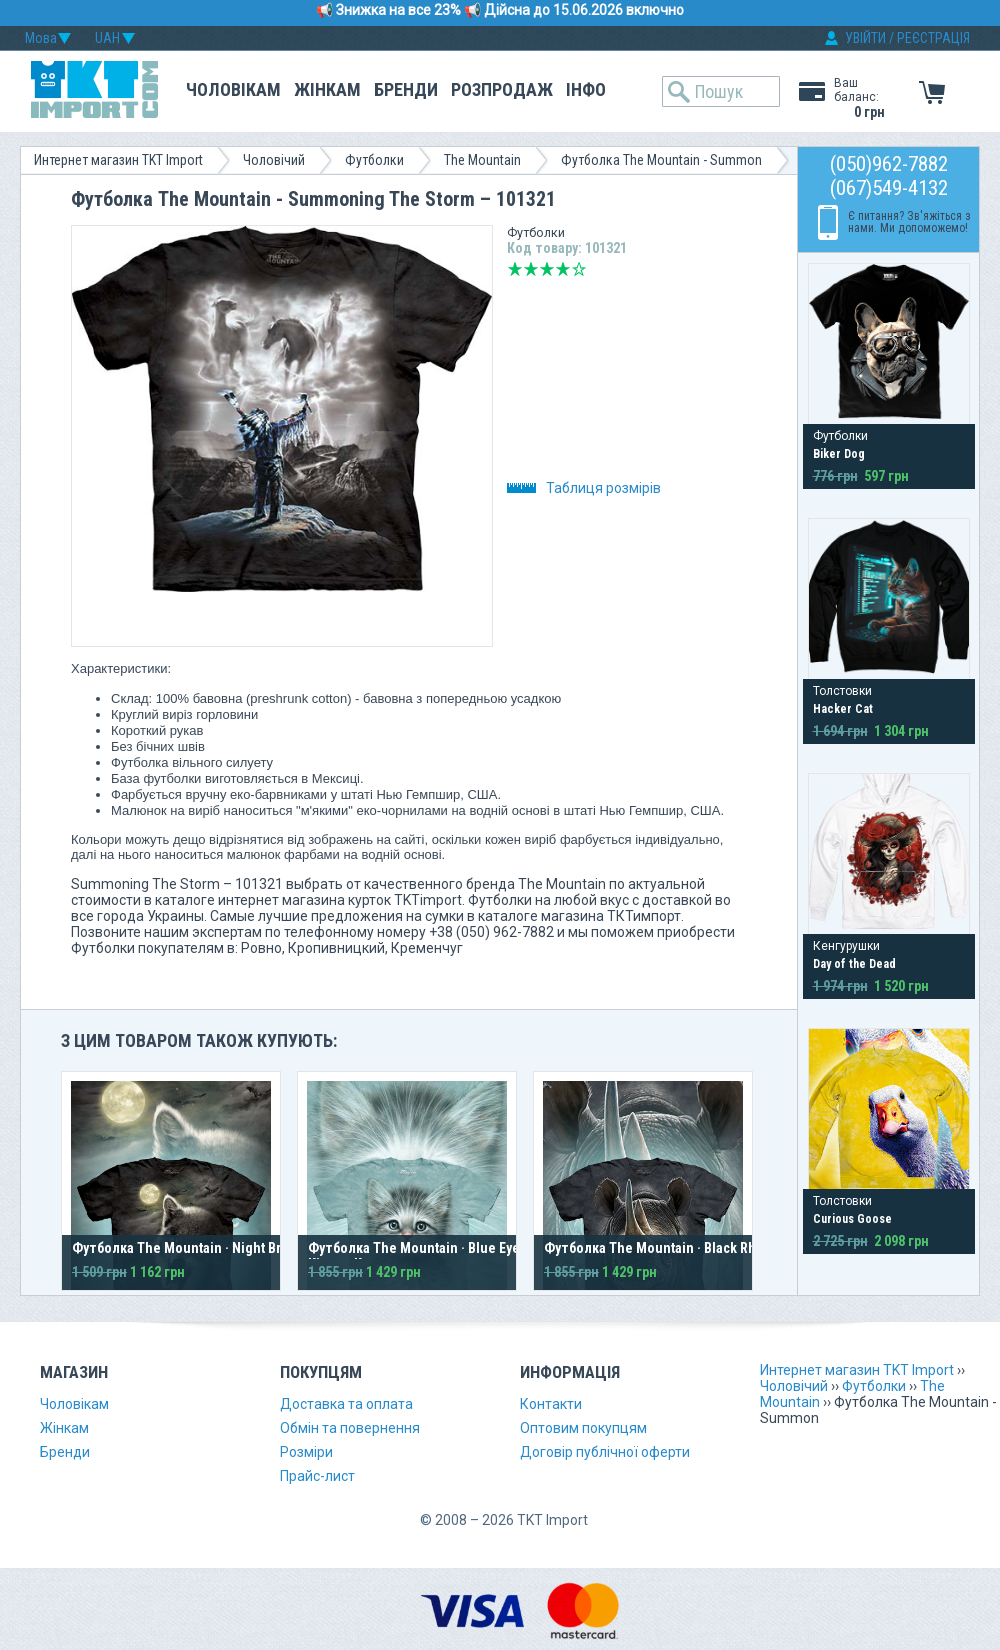  What do you see at coordinates (374, 160) in the screenshot?
I see `Футболки` at bounding box center [374, 160].